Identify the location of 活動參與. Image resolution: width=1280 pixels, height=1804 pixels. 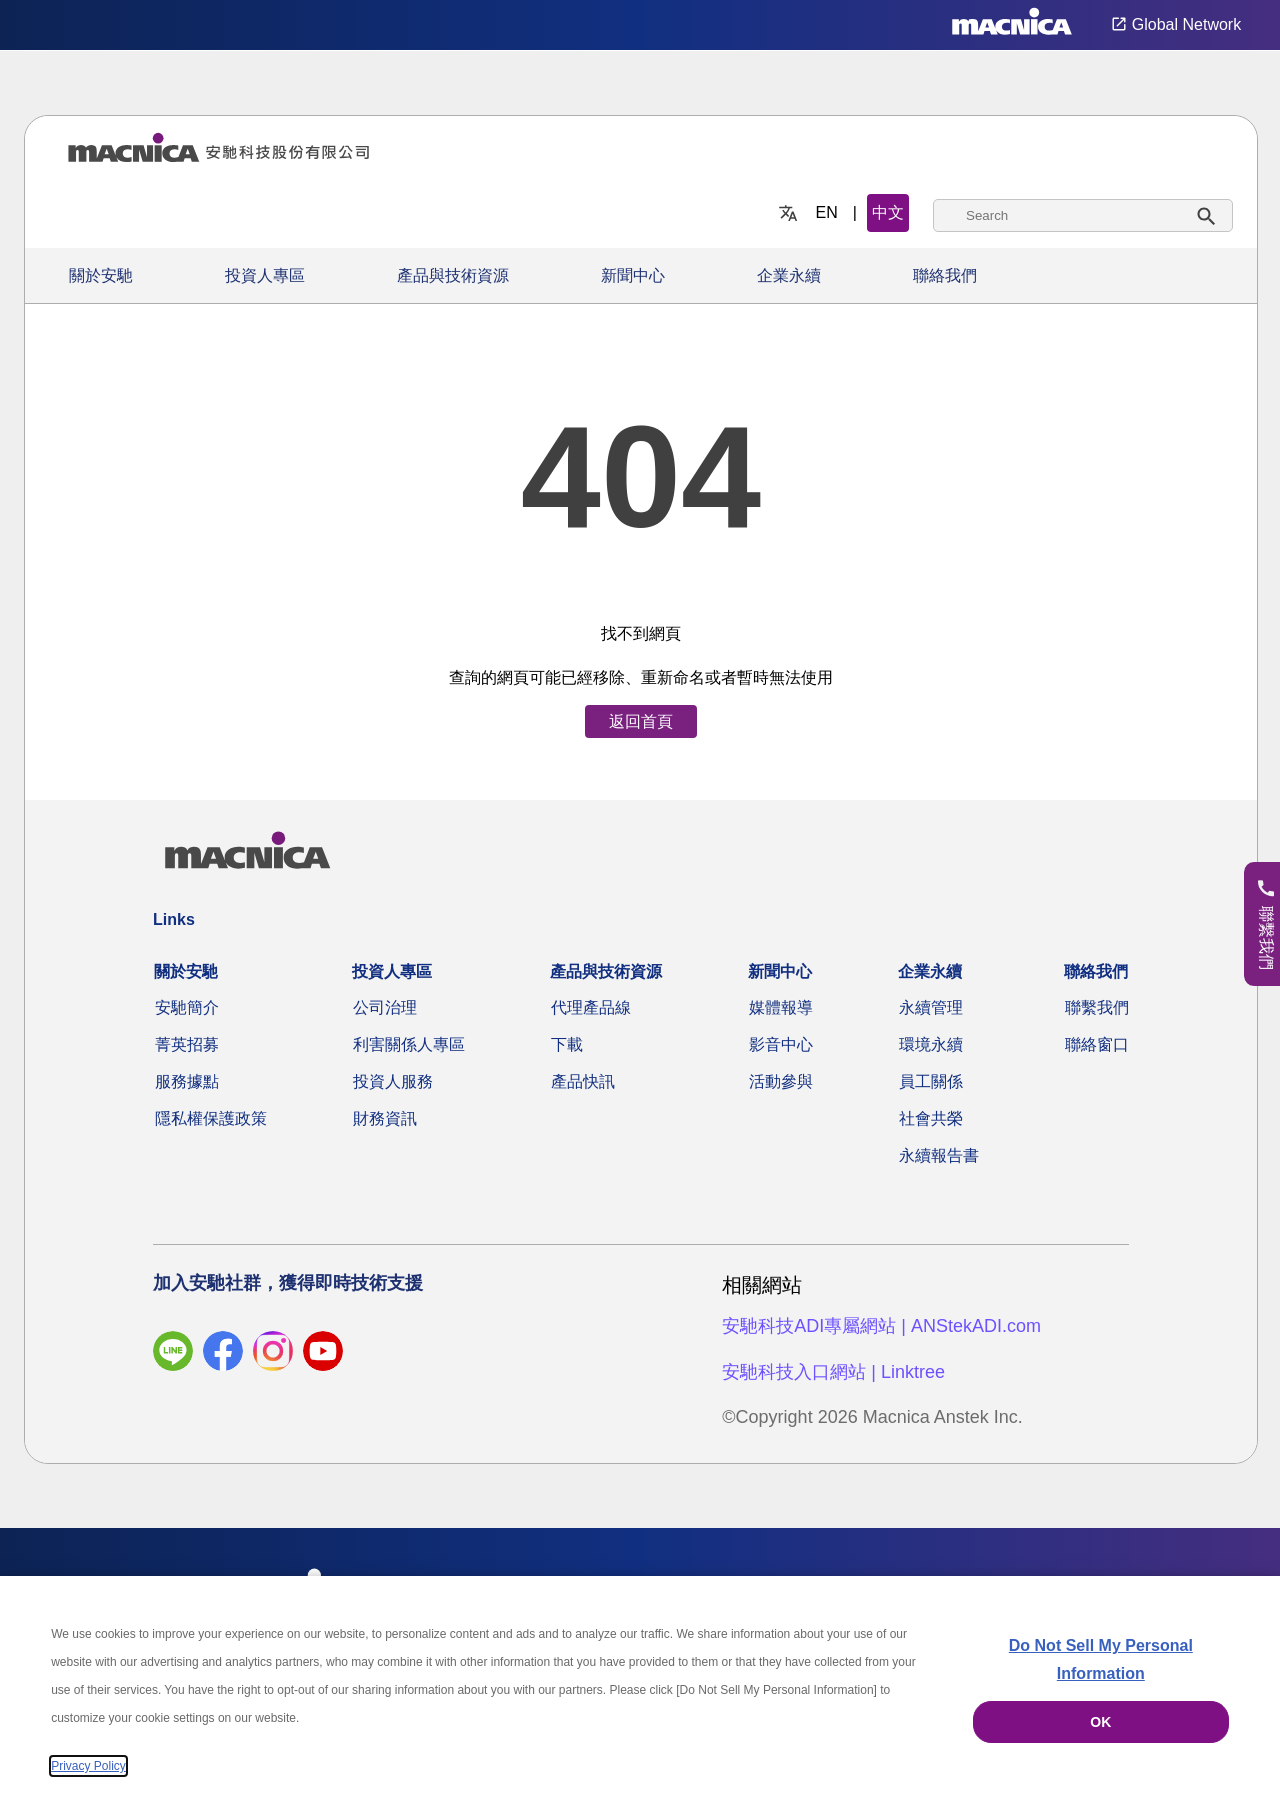
(781, 1081).